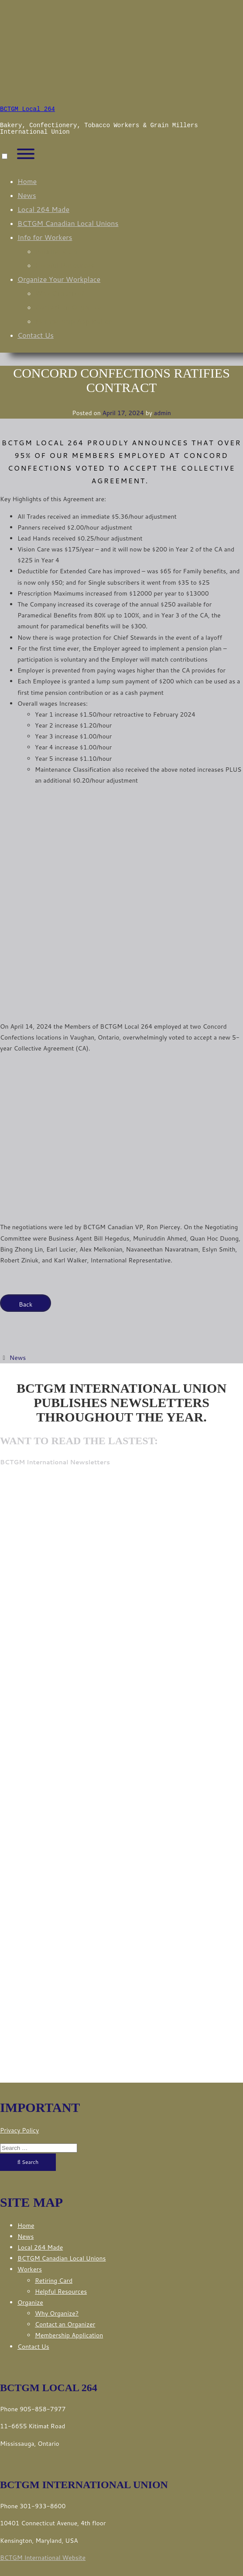 Image resolution: width=243 pixels, height=2576 pixels. What do you see at coordinates (44, 237) in the screenshot?
I see `Info for Workers` at bounding box center [44, 237].